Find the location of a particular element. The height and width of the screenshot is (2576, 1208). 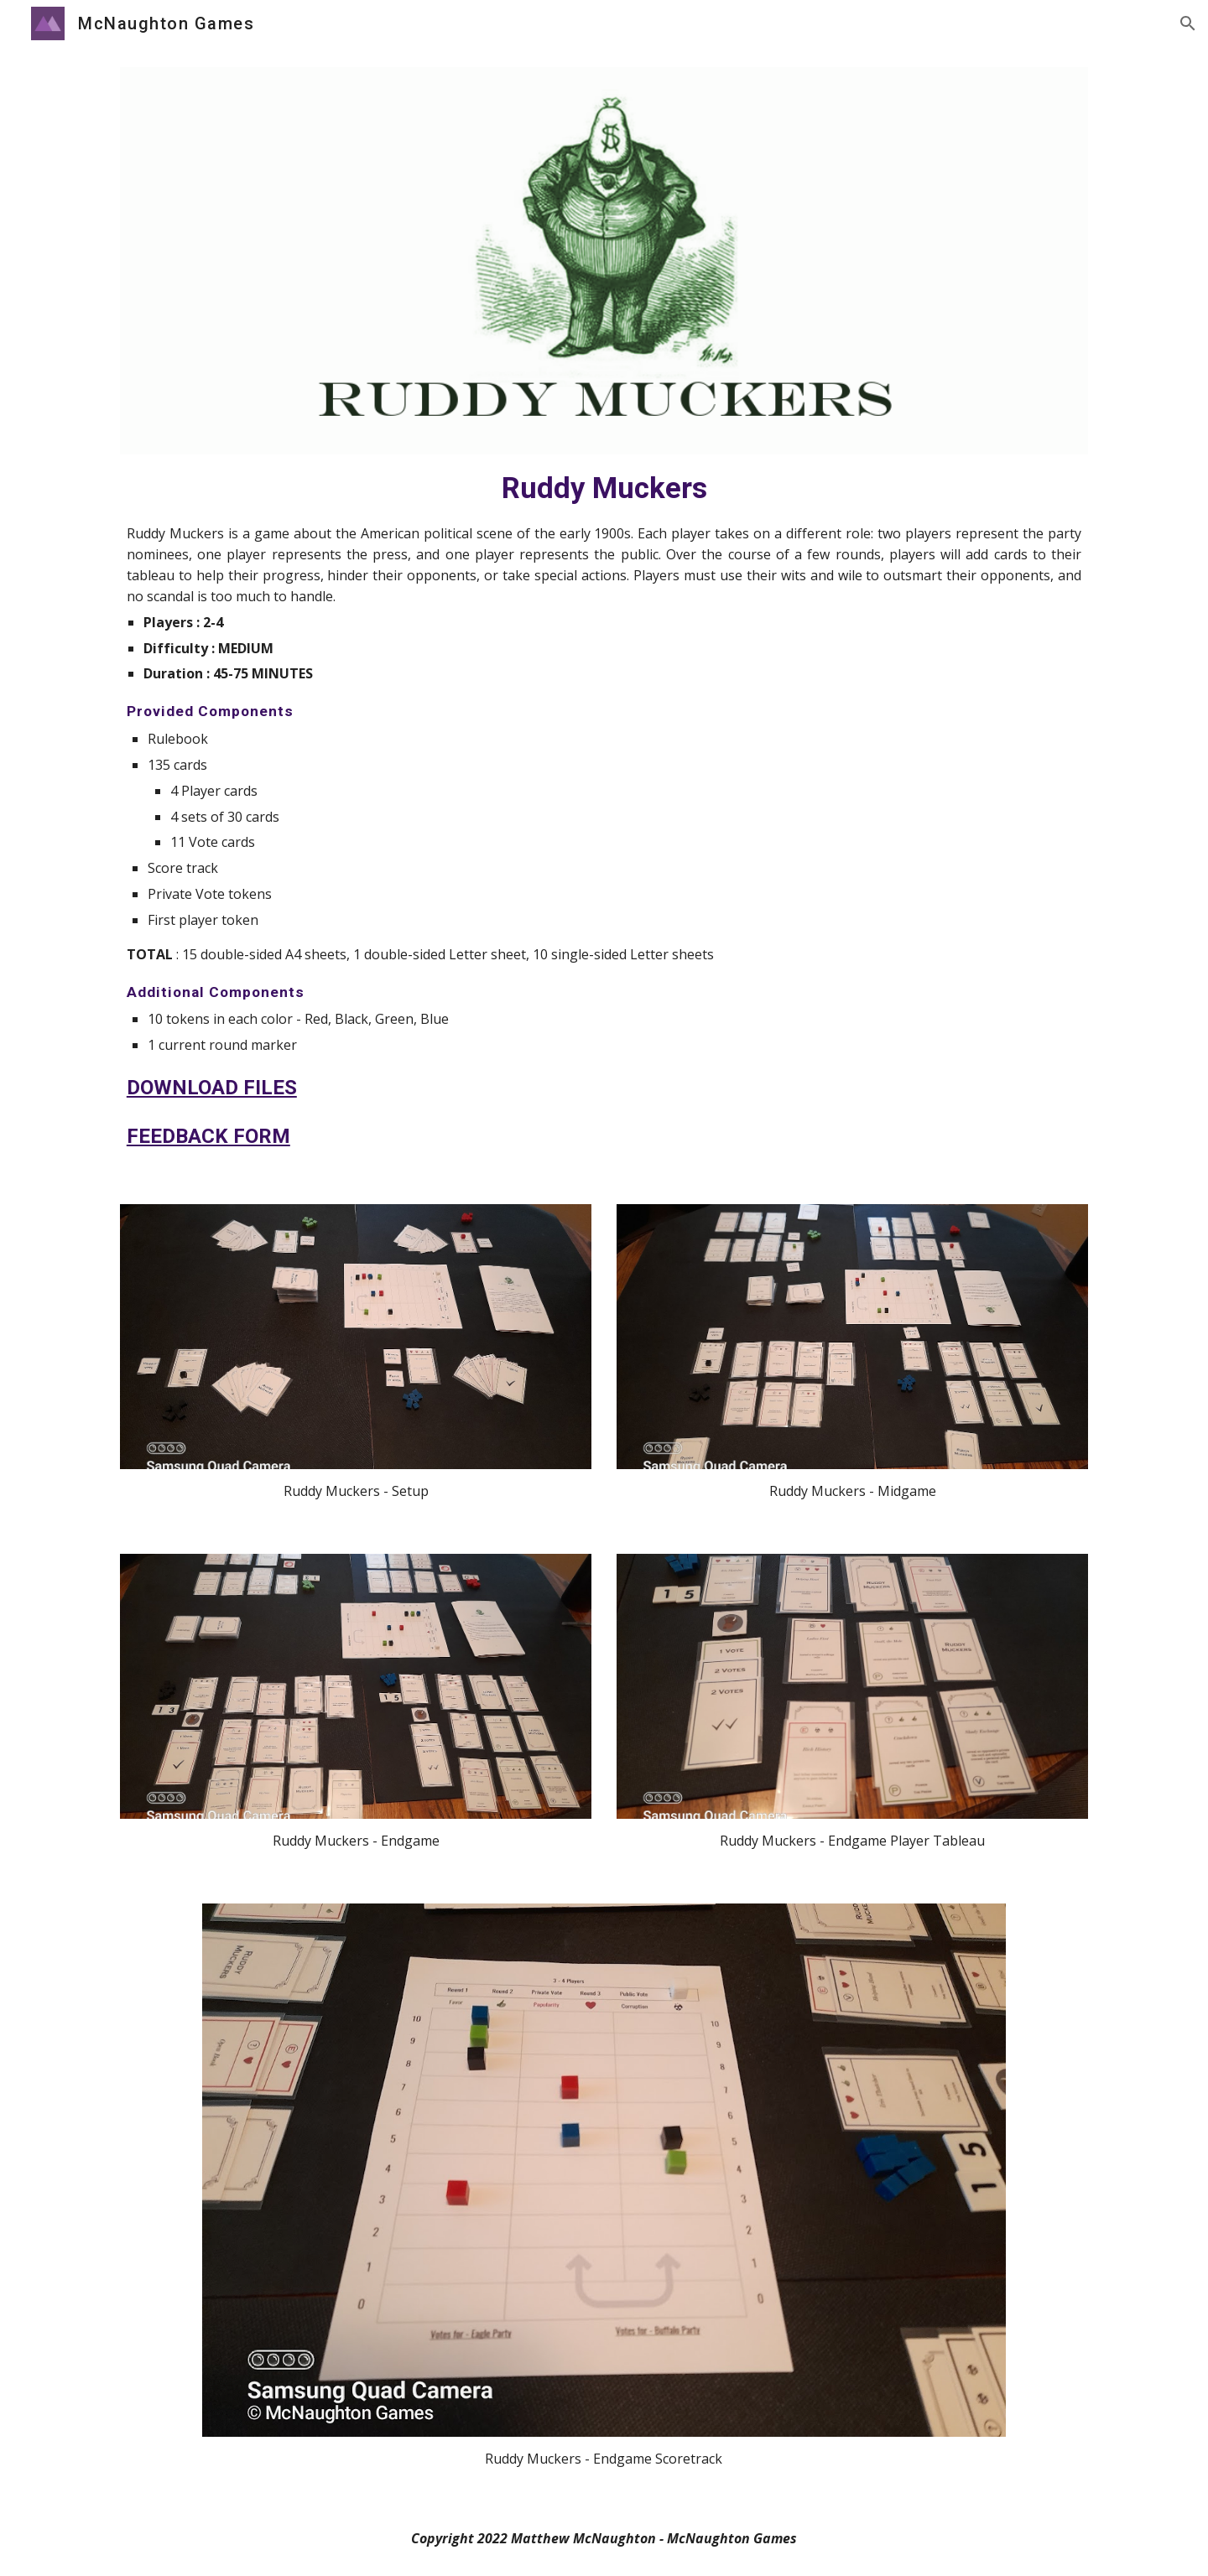

FEEDBACK FORM is located at coordinates (208, 1136).